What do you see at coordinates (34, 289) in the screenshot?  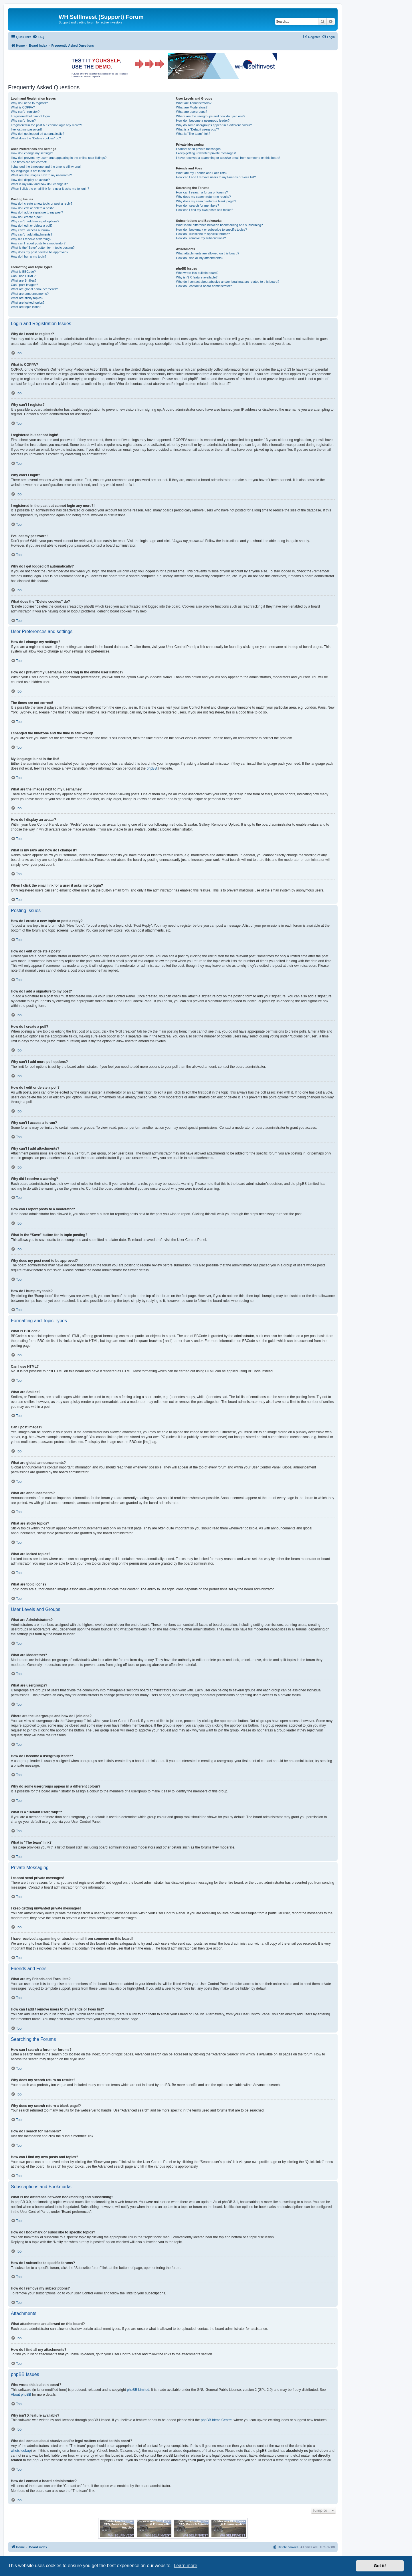 I see `What are global announcements?` at bounding box center [34, 289].